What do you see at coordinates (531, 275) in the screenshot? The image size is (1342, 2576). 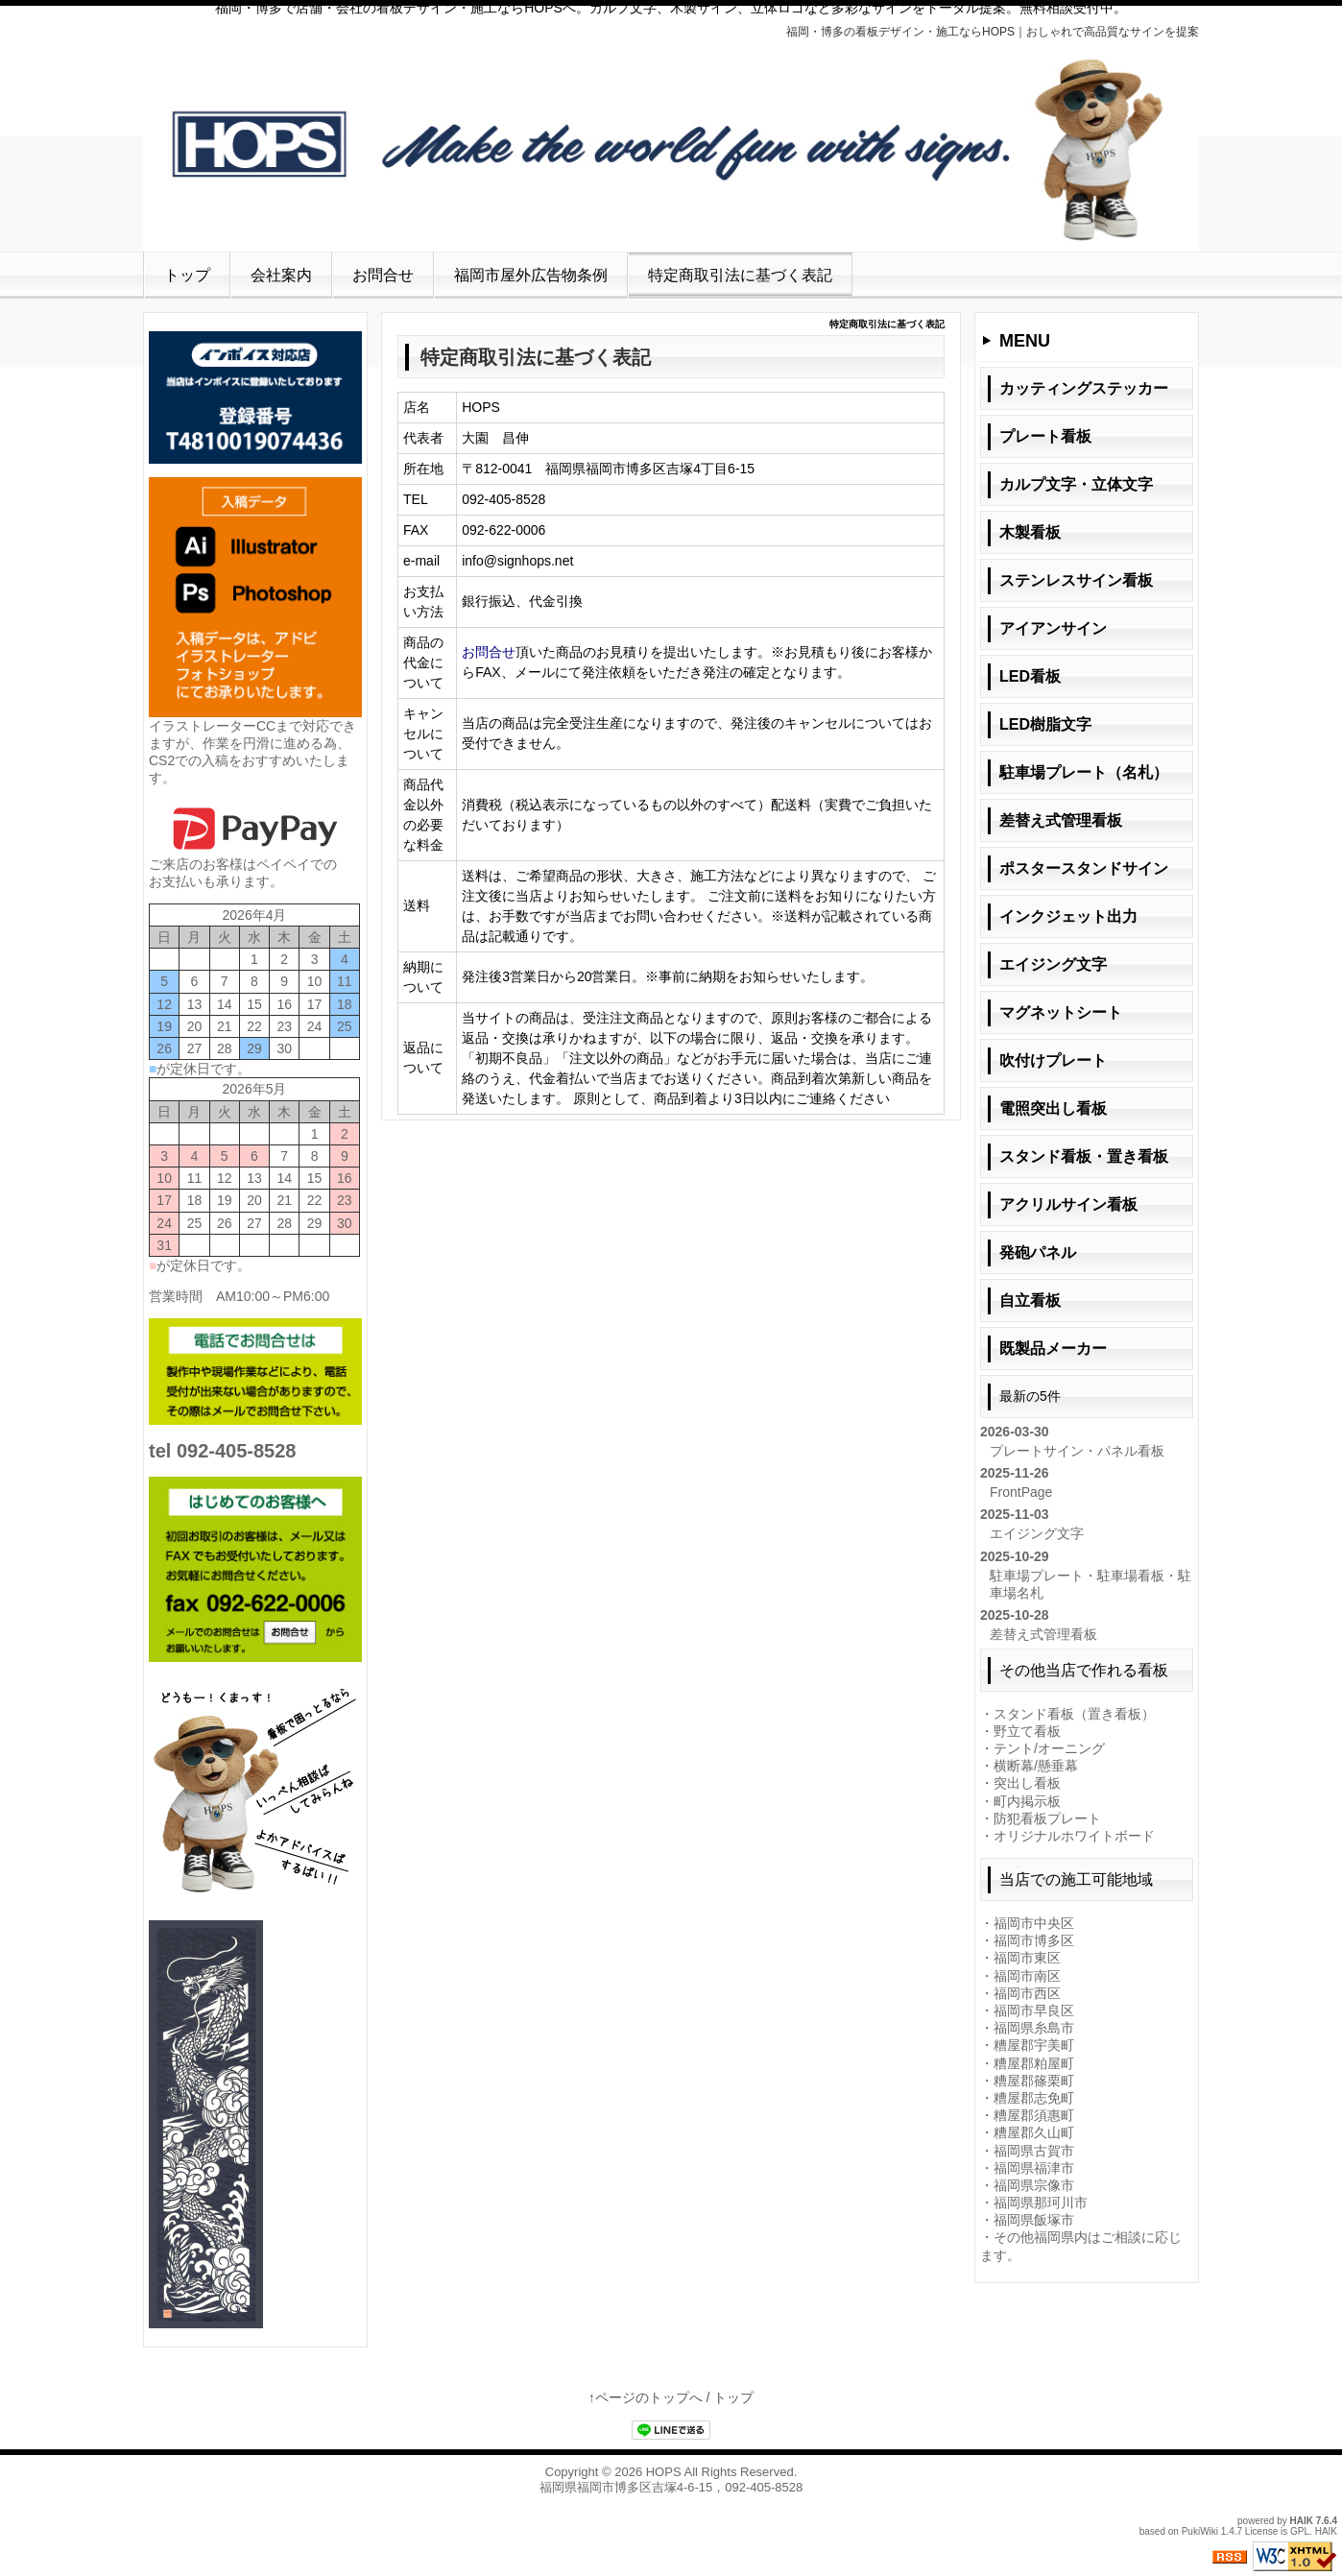 I see `福岡市屋外広告物条例` at bounding box center [531, 275].